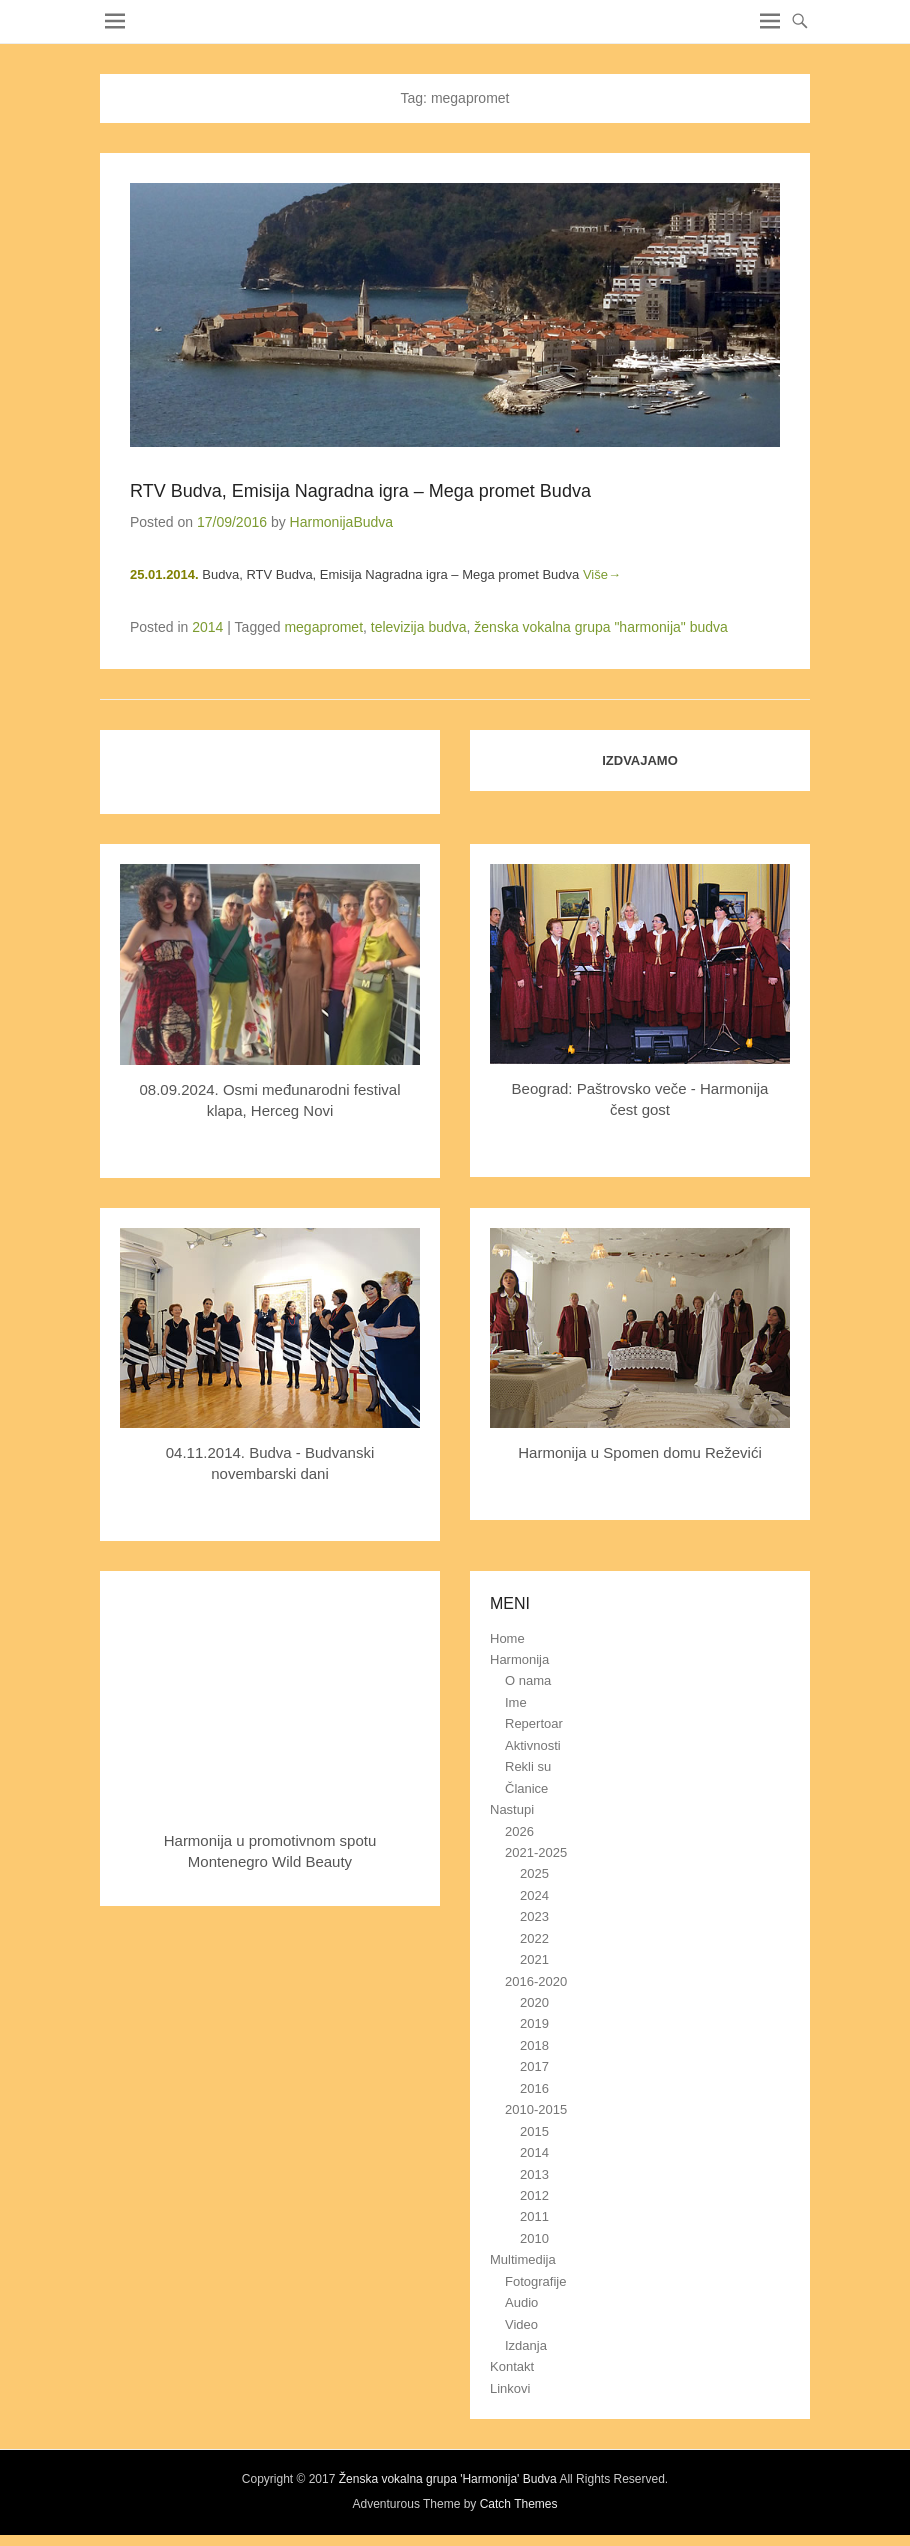 The image size is (910, 2546). I want to click on 2012, so click(534, 2195).